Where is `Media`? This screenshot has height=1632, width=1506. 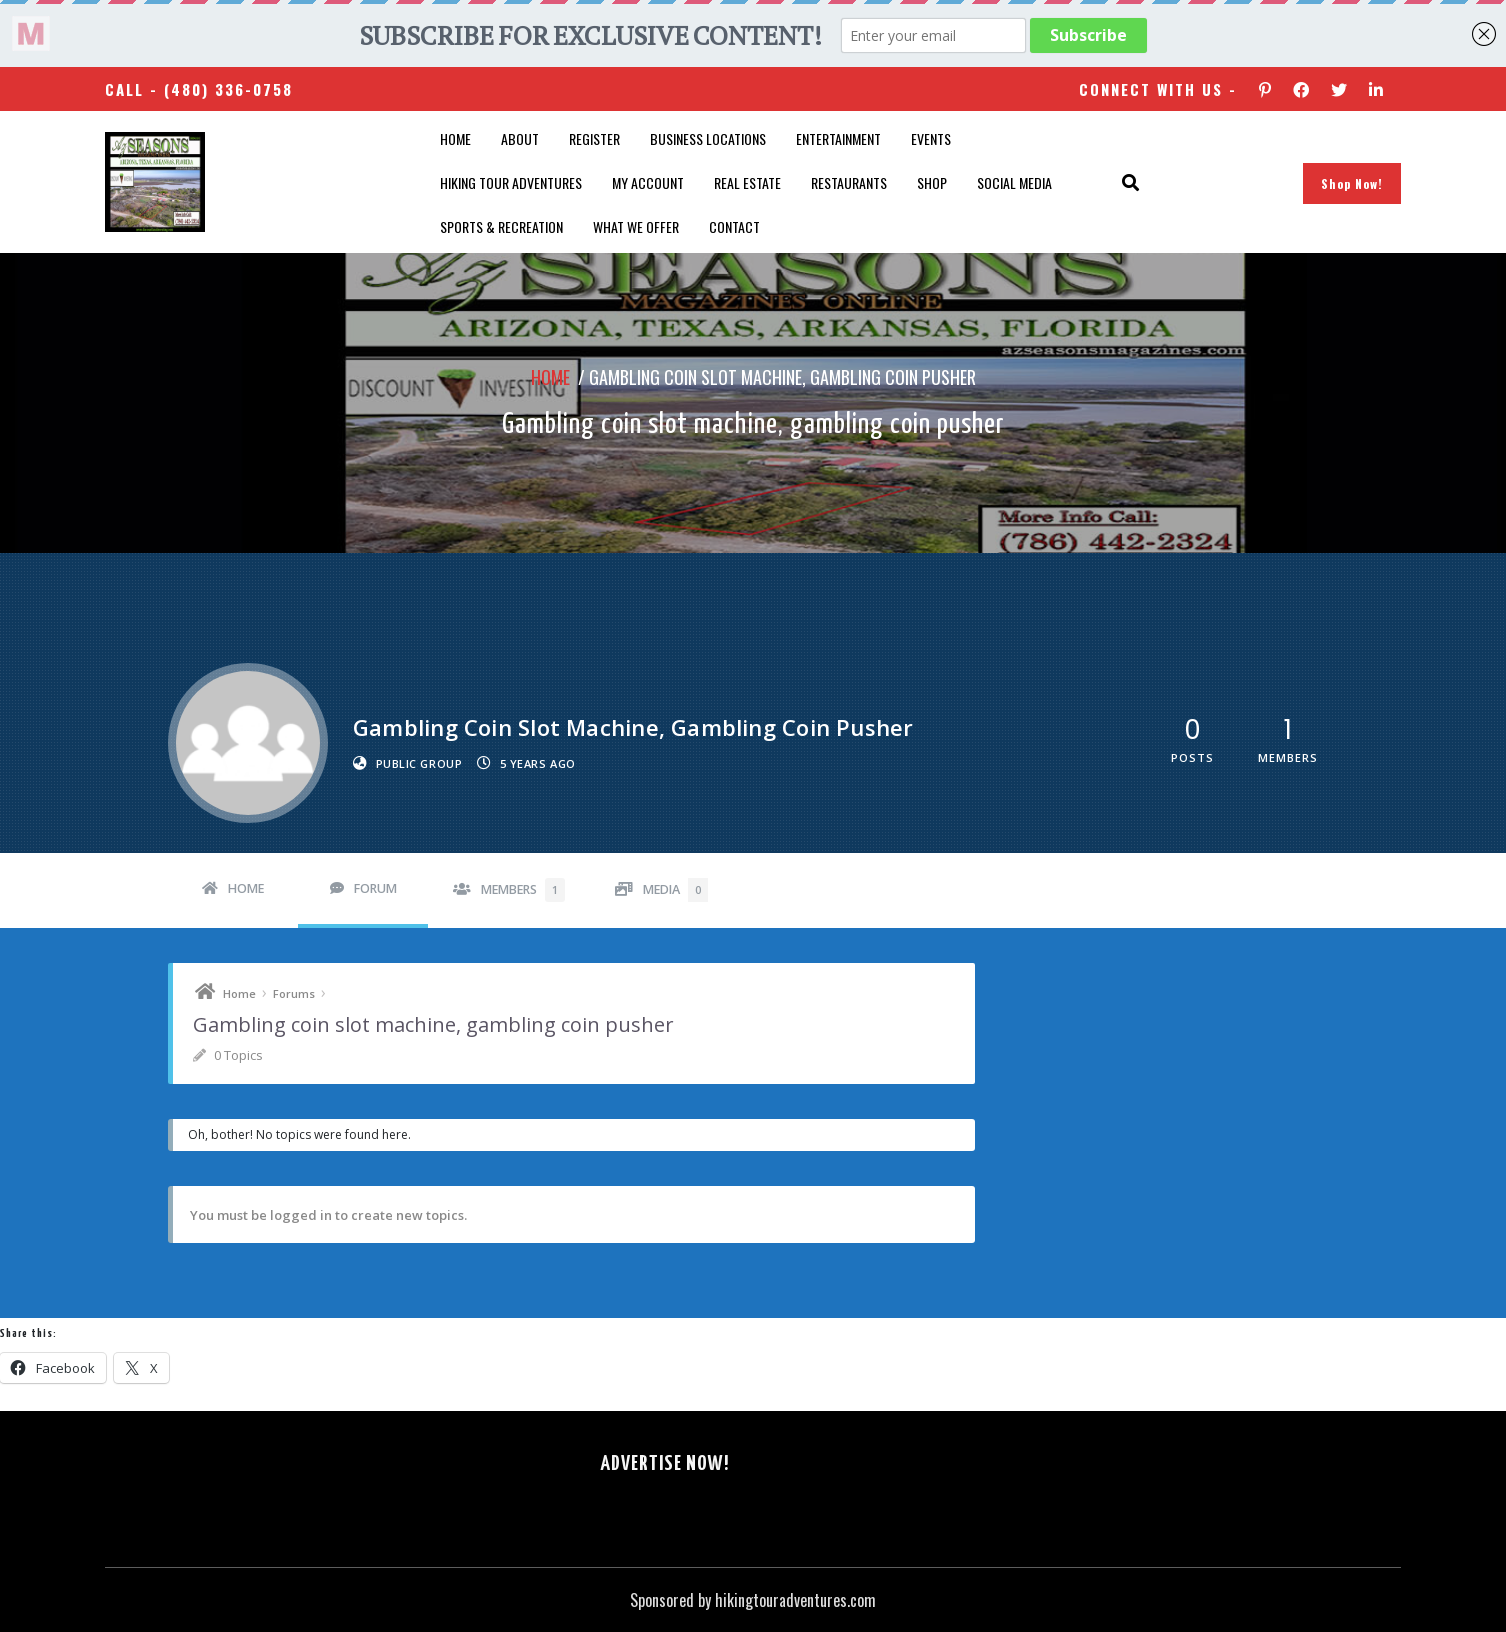
Media is located at coordinates (675, 890).